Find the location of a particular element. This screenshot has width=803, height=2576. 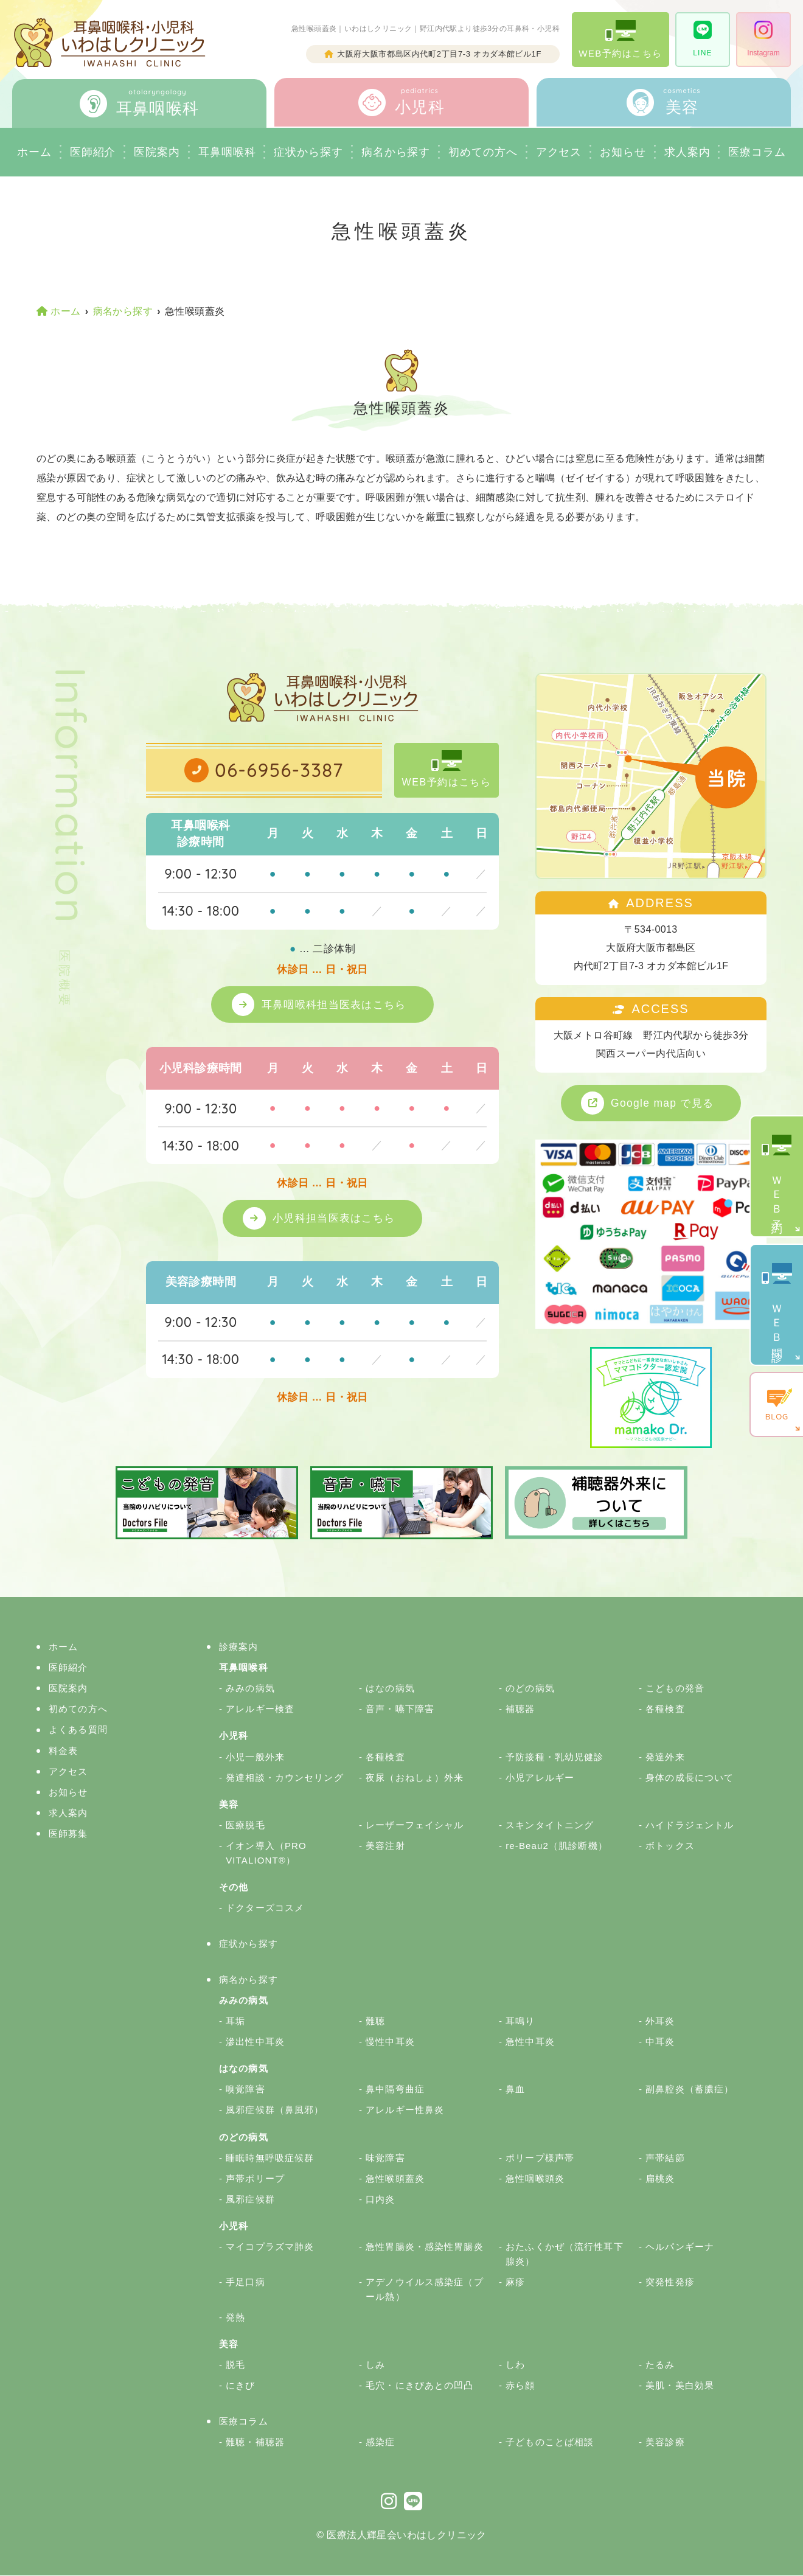

夜尿（おねしょ）外来 is located at coordinates (415, 1777).